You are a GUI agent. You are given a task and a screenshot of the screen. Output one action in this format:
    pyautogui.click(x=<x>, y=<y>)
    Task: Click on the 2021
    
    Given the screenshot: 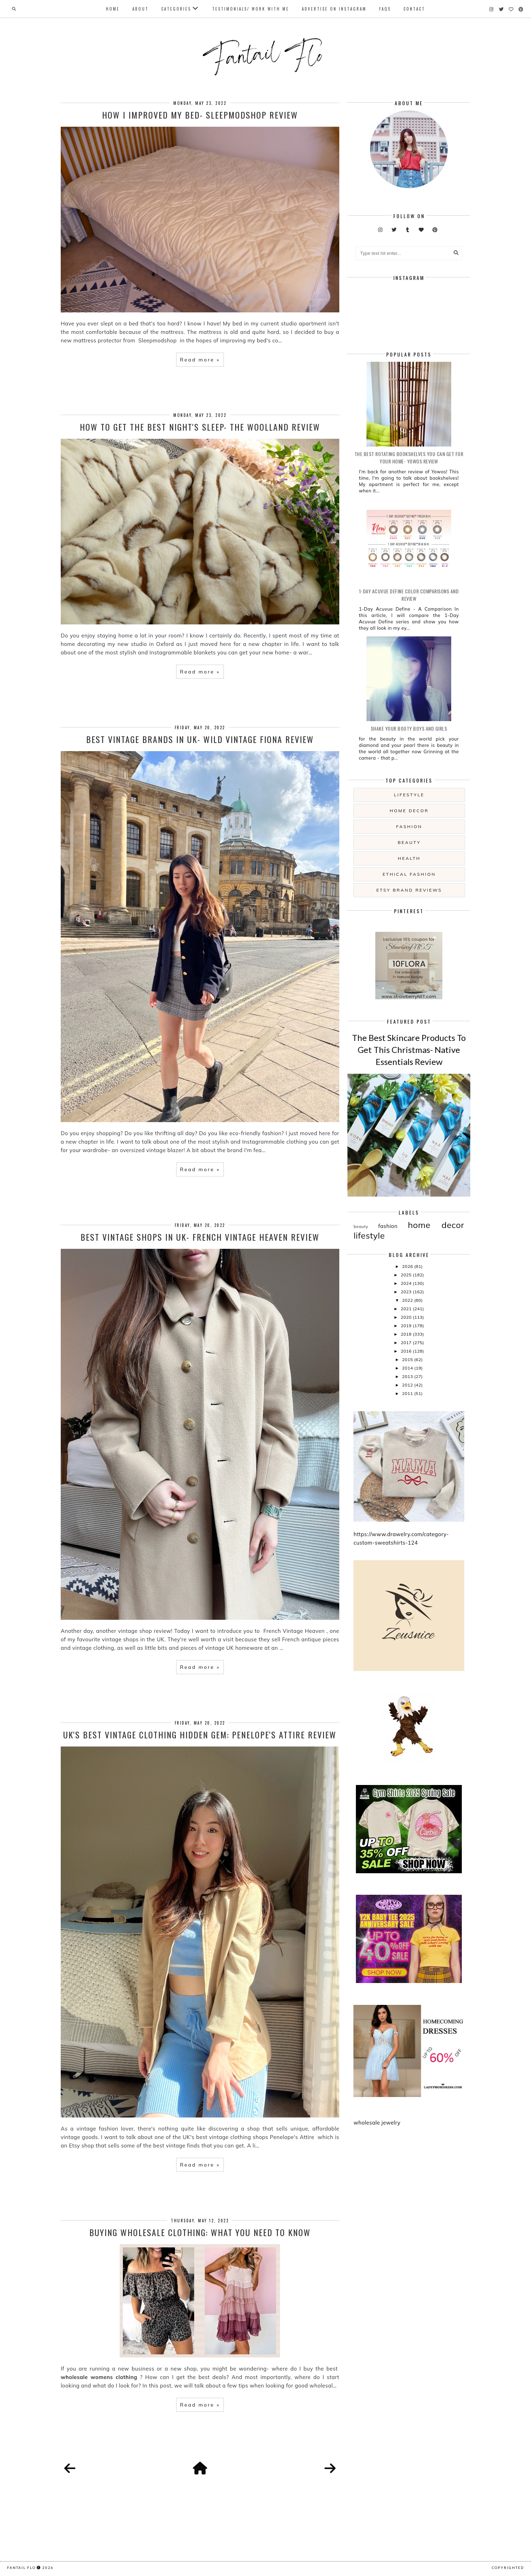 What is the action you would take?
    pyautogui.click(x=407, y=1308)
    